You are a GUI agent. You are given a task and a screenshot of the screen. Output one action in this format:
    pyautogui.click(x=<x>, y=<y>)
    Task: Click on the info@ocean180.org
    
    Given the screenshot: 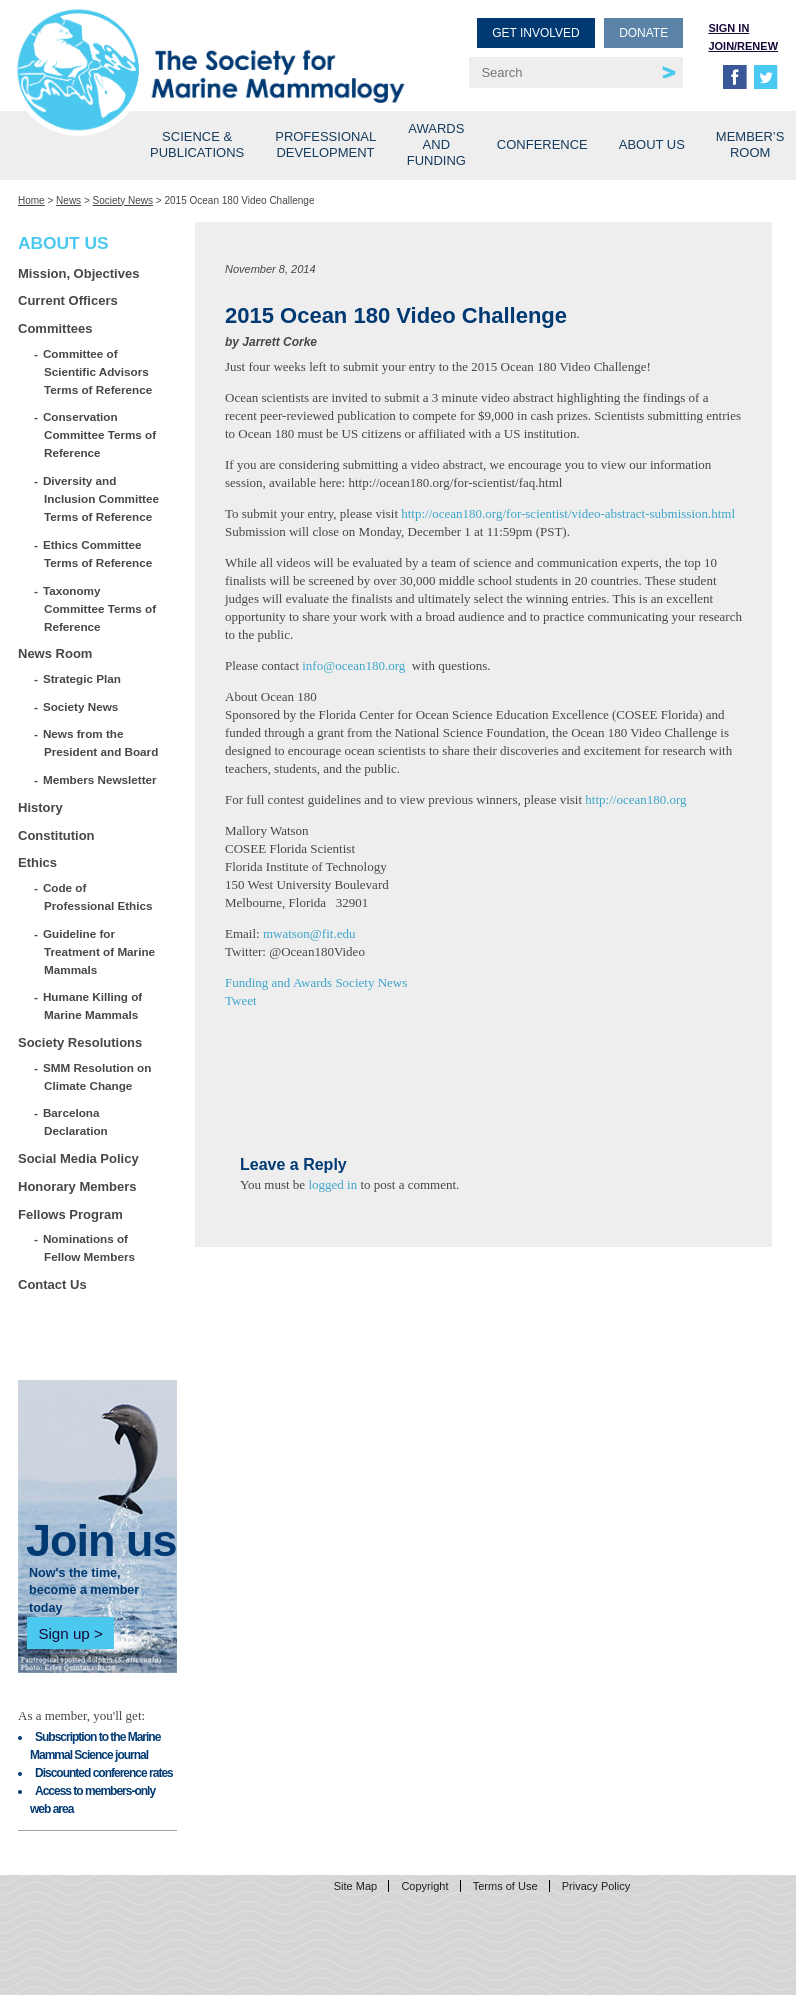 What is the action you would take?
    pyautogui.click(x=353, y=665)
    